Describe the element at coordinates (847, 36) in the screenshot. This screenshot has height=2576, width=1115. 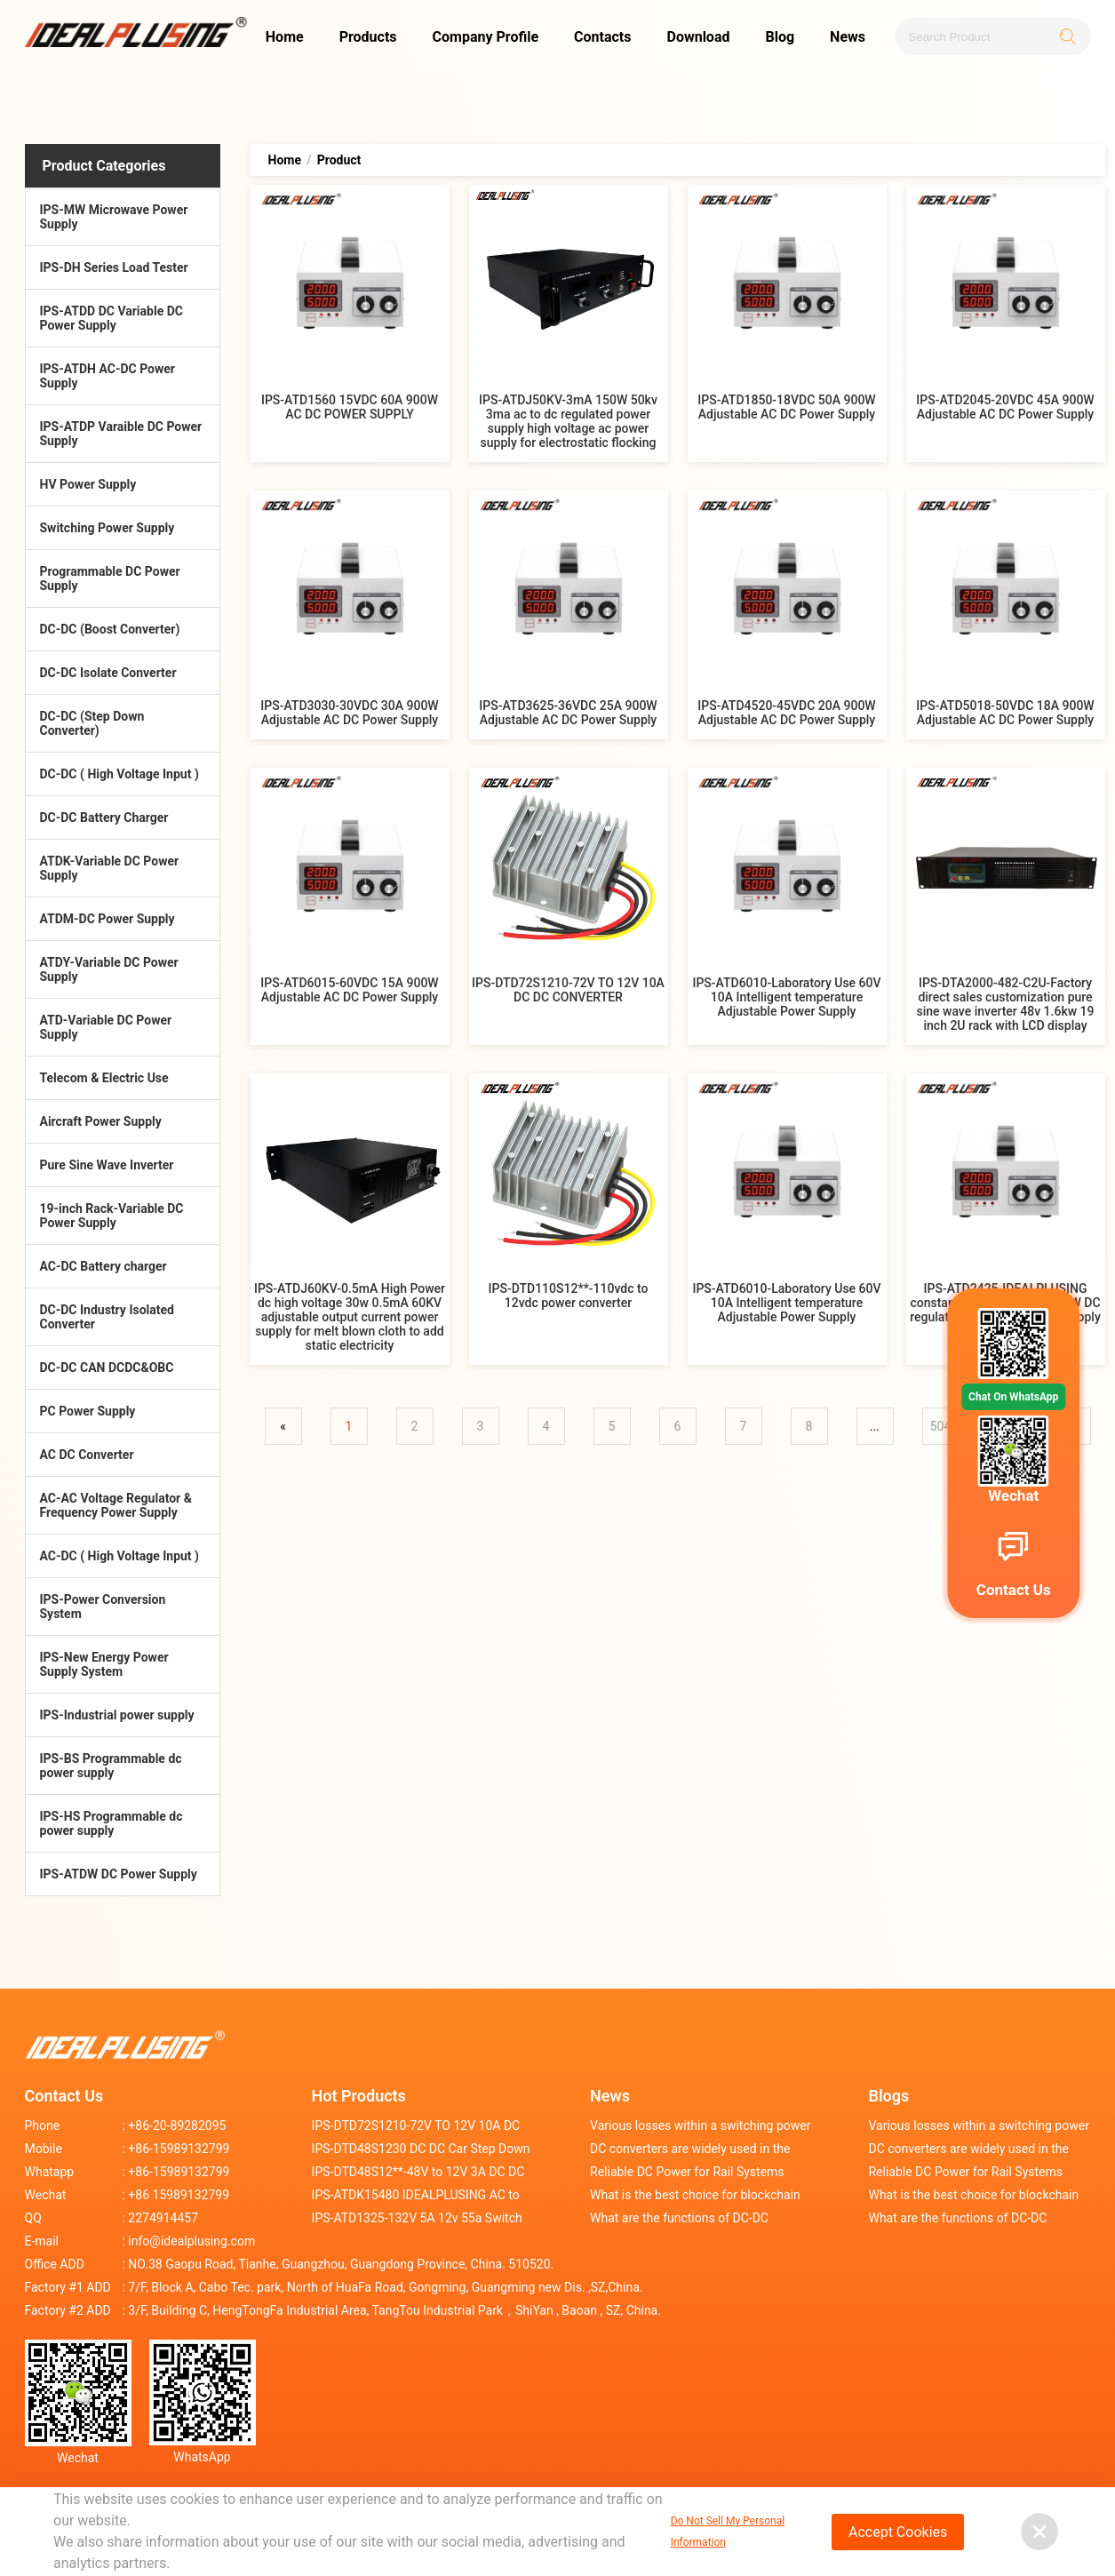
I see `News` at that location.